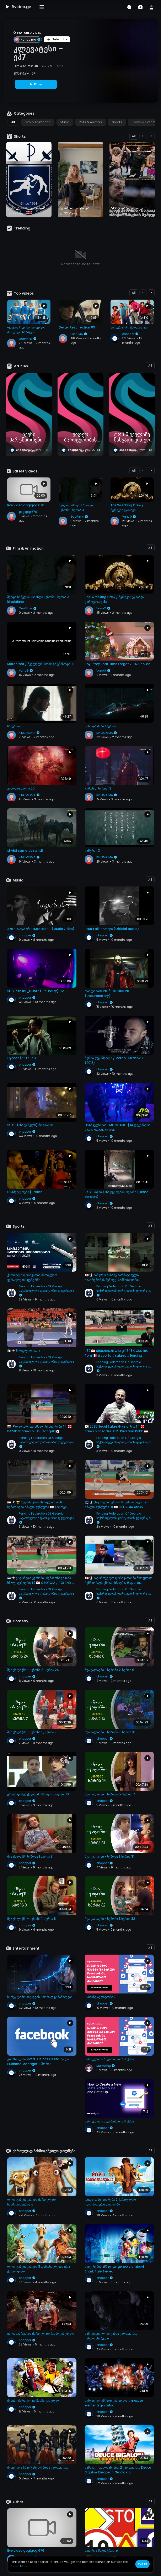  Describe the element at coordinates (129, 516) in the screenshot. I see `VanoG` at that location.